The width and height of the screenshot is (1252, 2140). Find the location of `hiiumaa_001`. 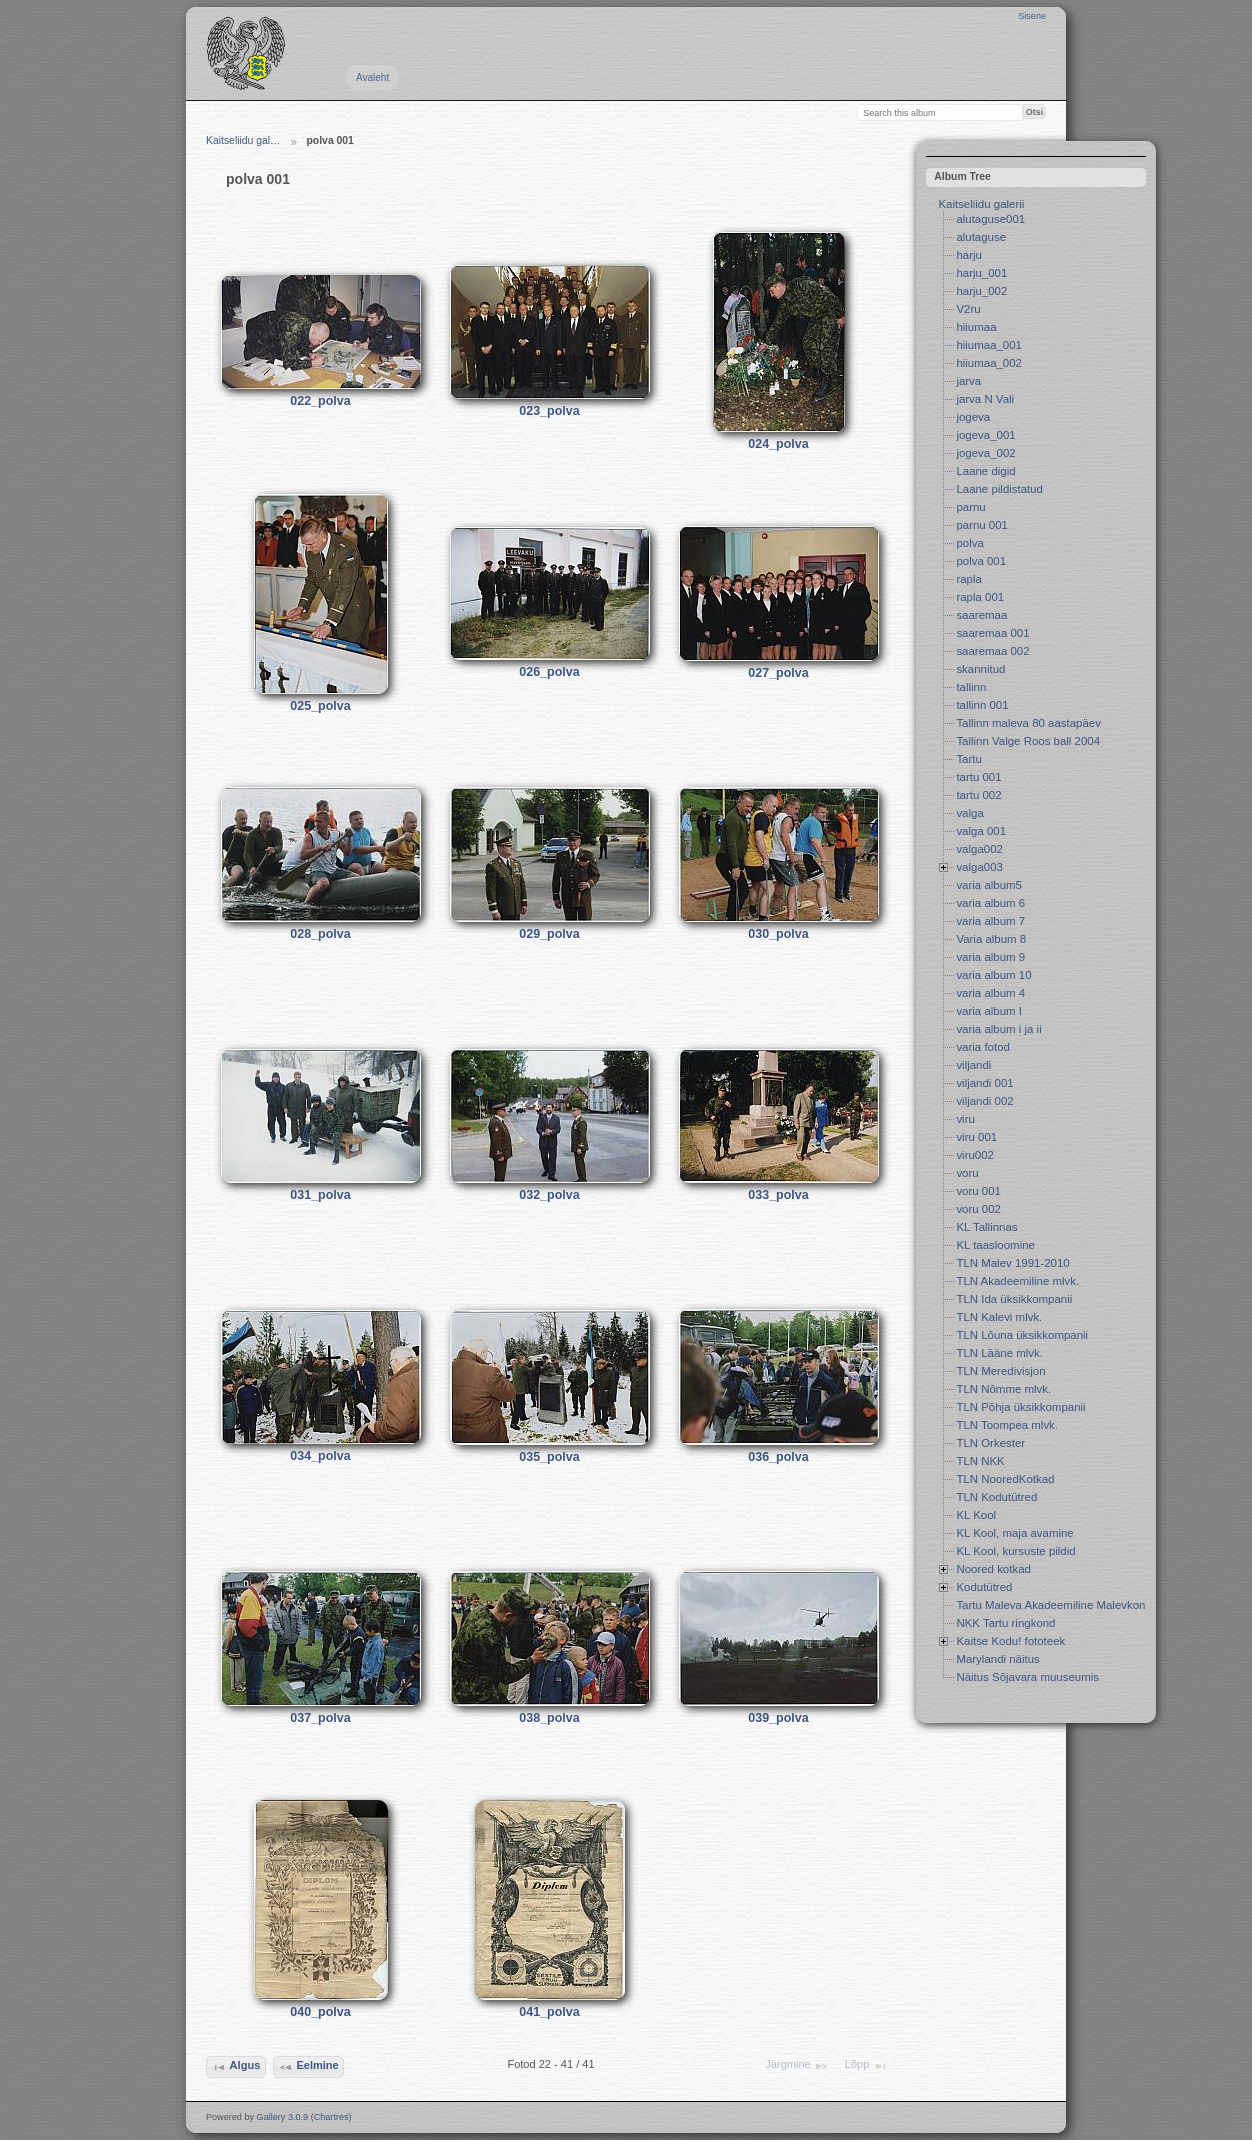

hiiumaa_001 is located at coordinates (989, 345).